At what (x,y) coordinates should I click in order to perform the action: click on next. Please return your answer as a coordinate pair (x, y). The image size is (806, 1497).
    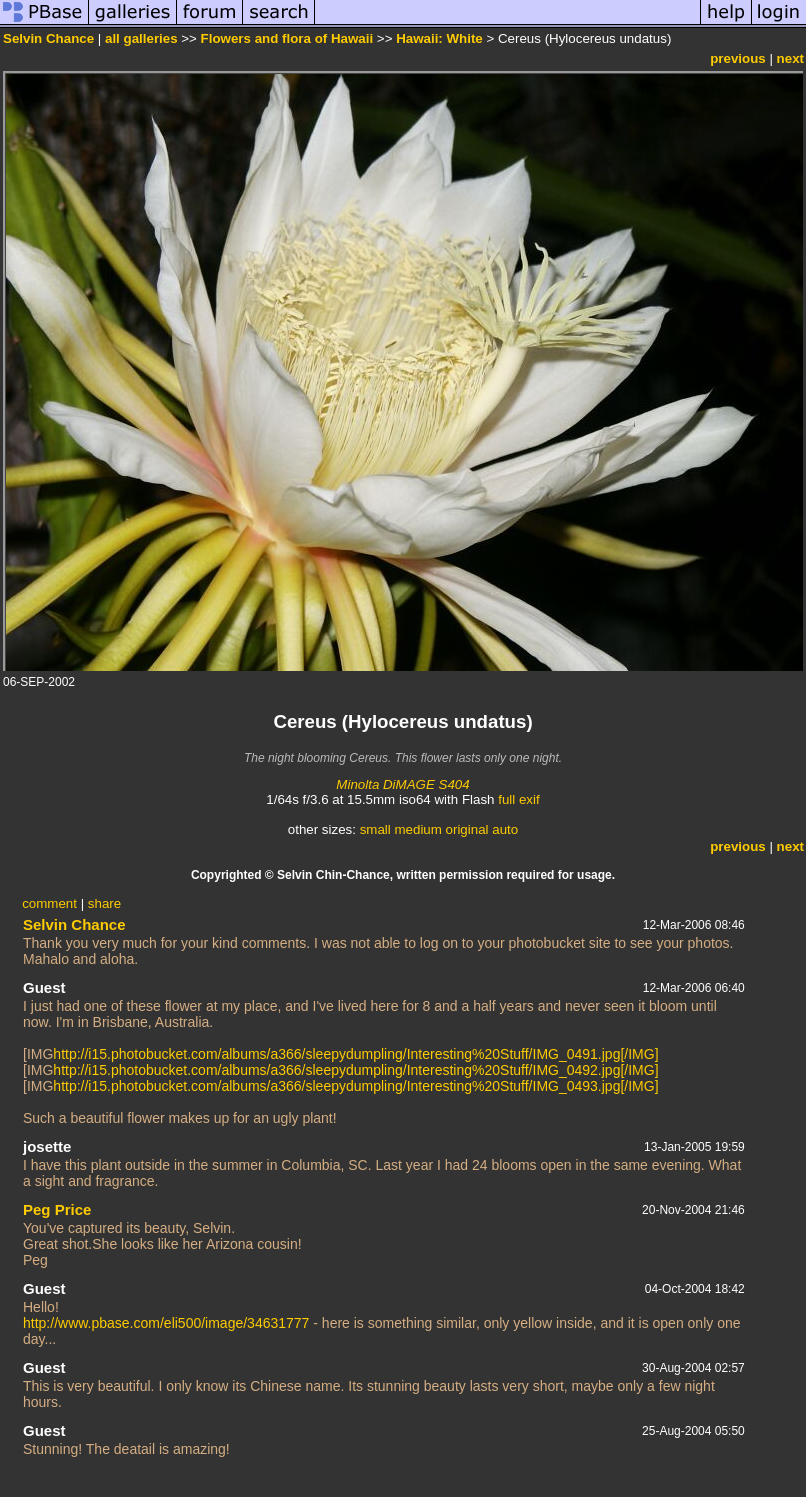
    Looking at the image, I should click on (790, 58).